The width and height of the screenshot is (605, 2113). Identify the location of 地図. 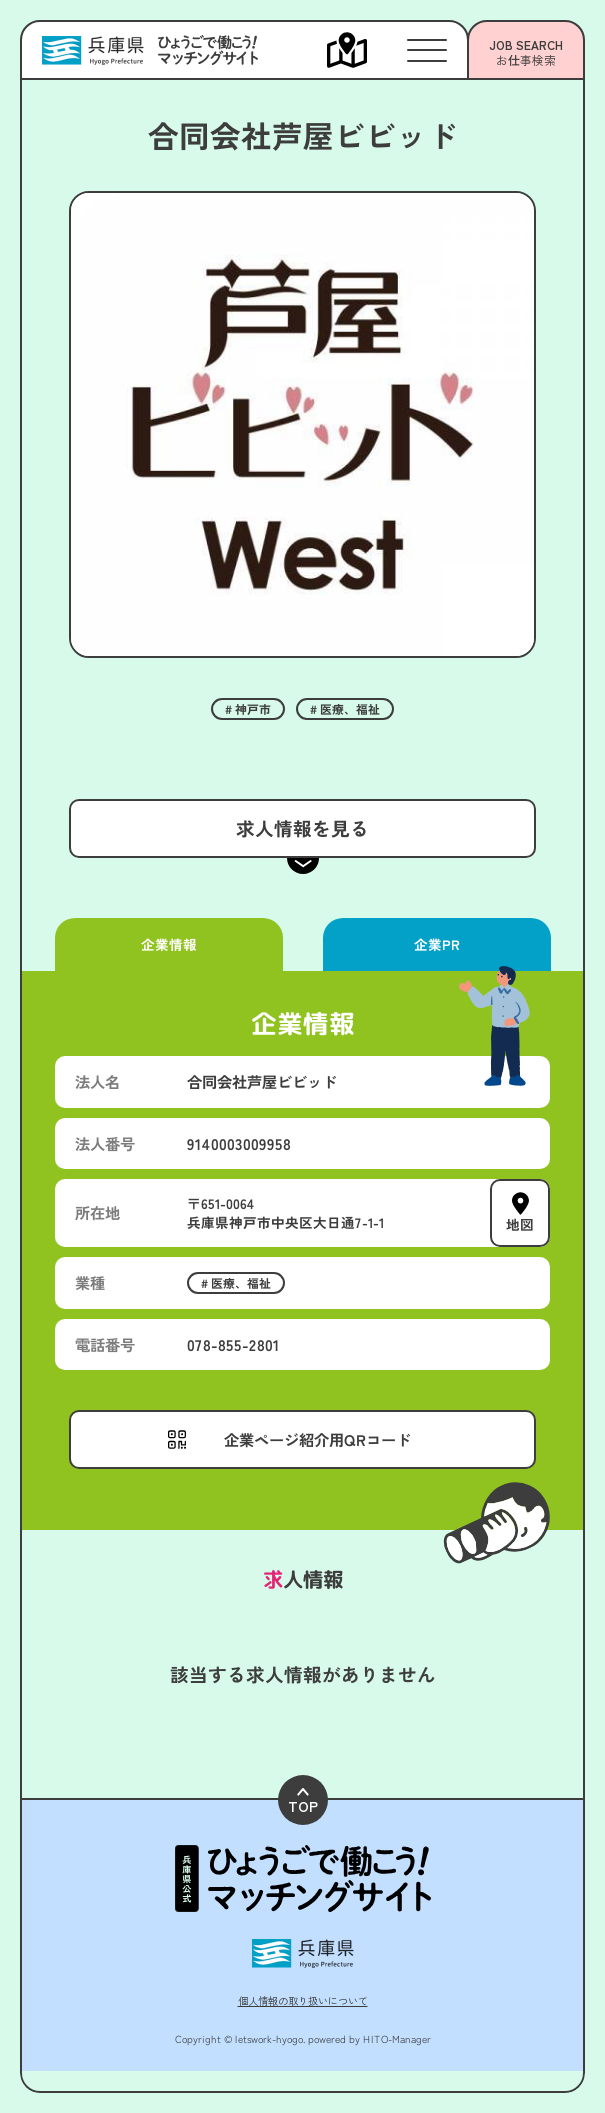
(520, 1224).